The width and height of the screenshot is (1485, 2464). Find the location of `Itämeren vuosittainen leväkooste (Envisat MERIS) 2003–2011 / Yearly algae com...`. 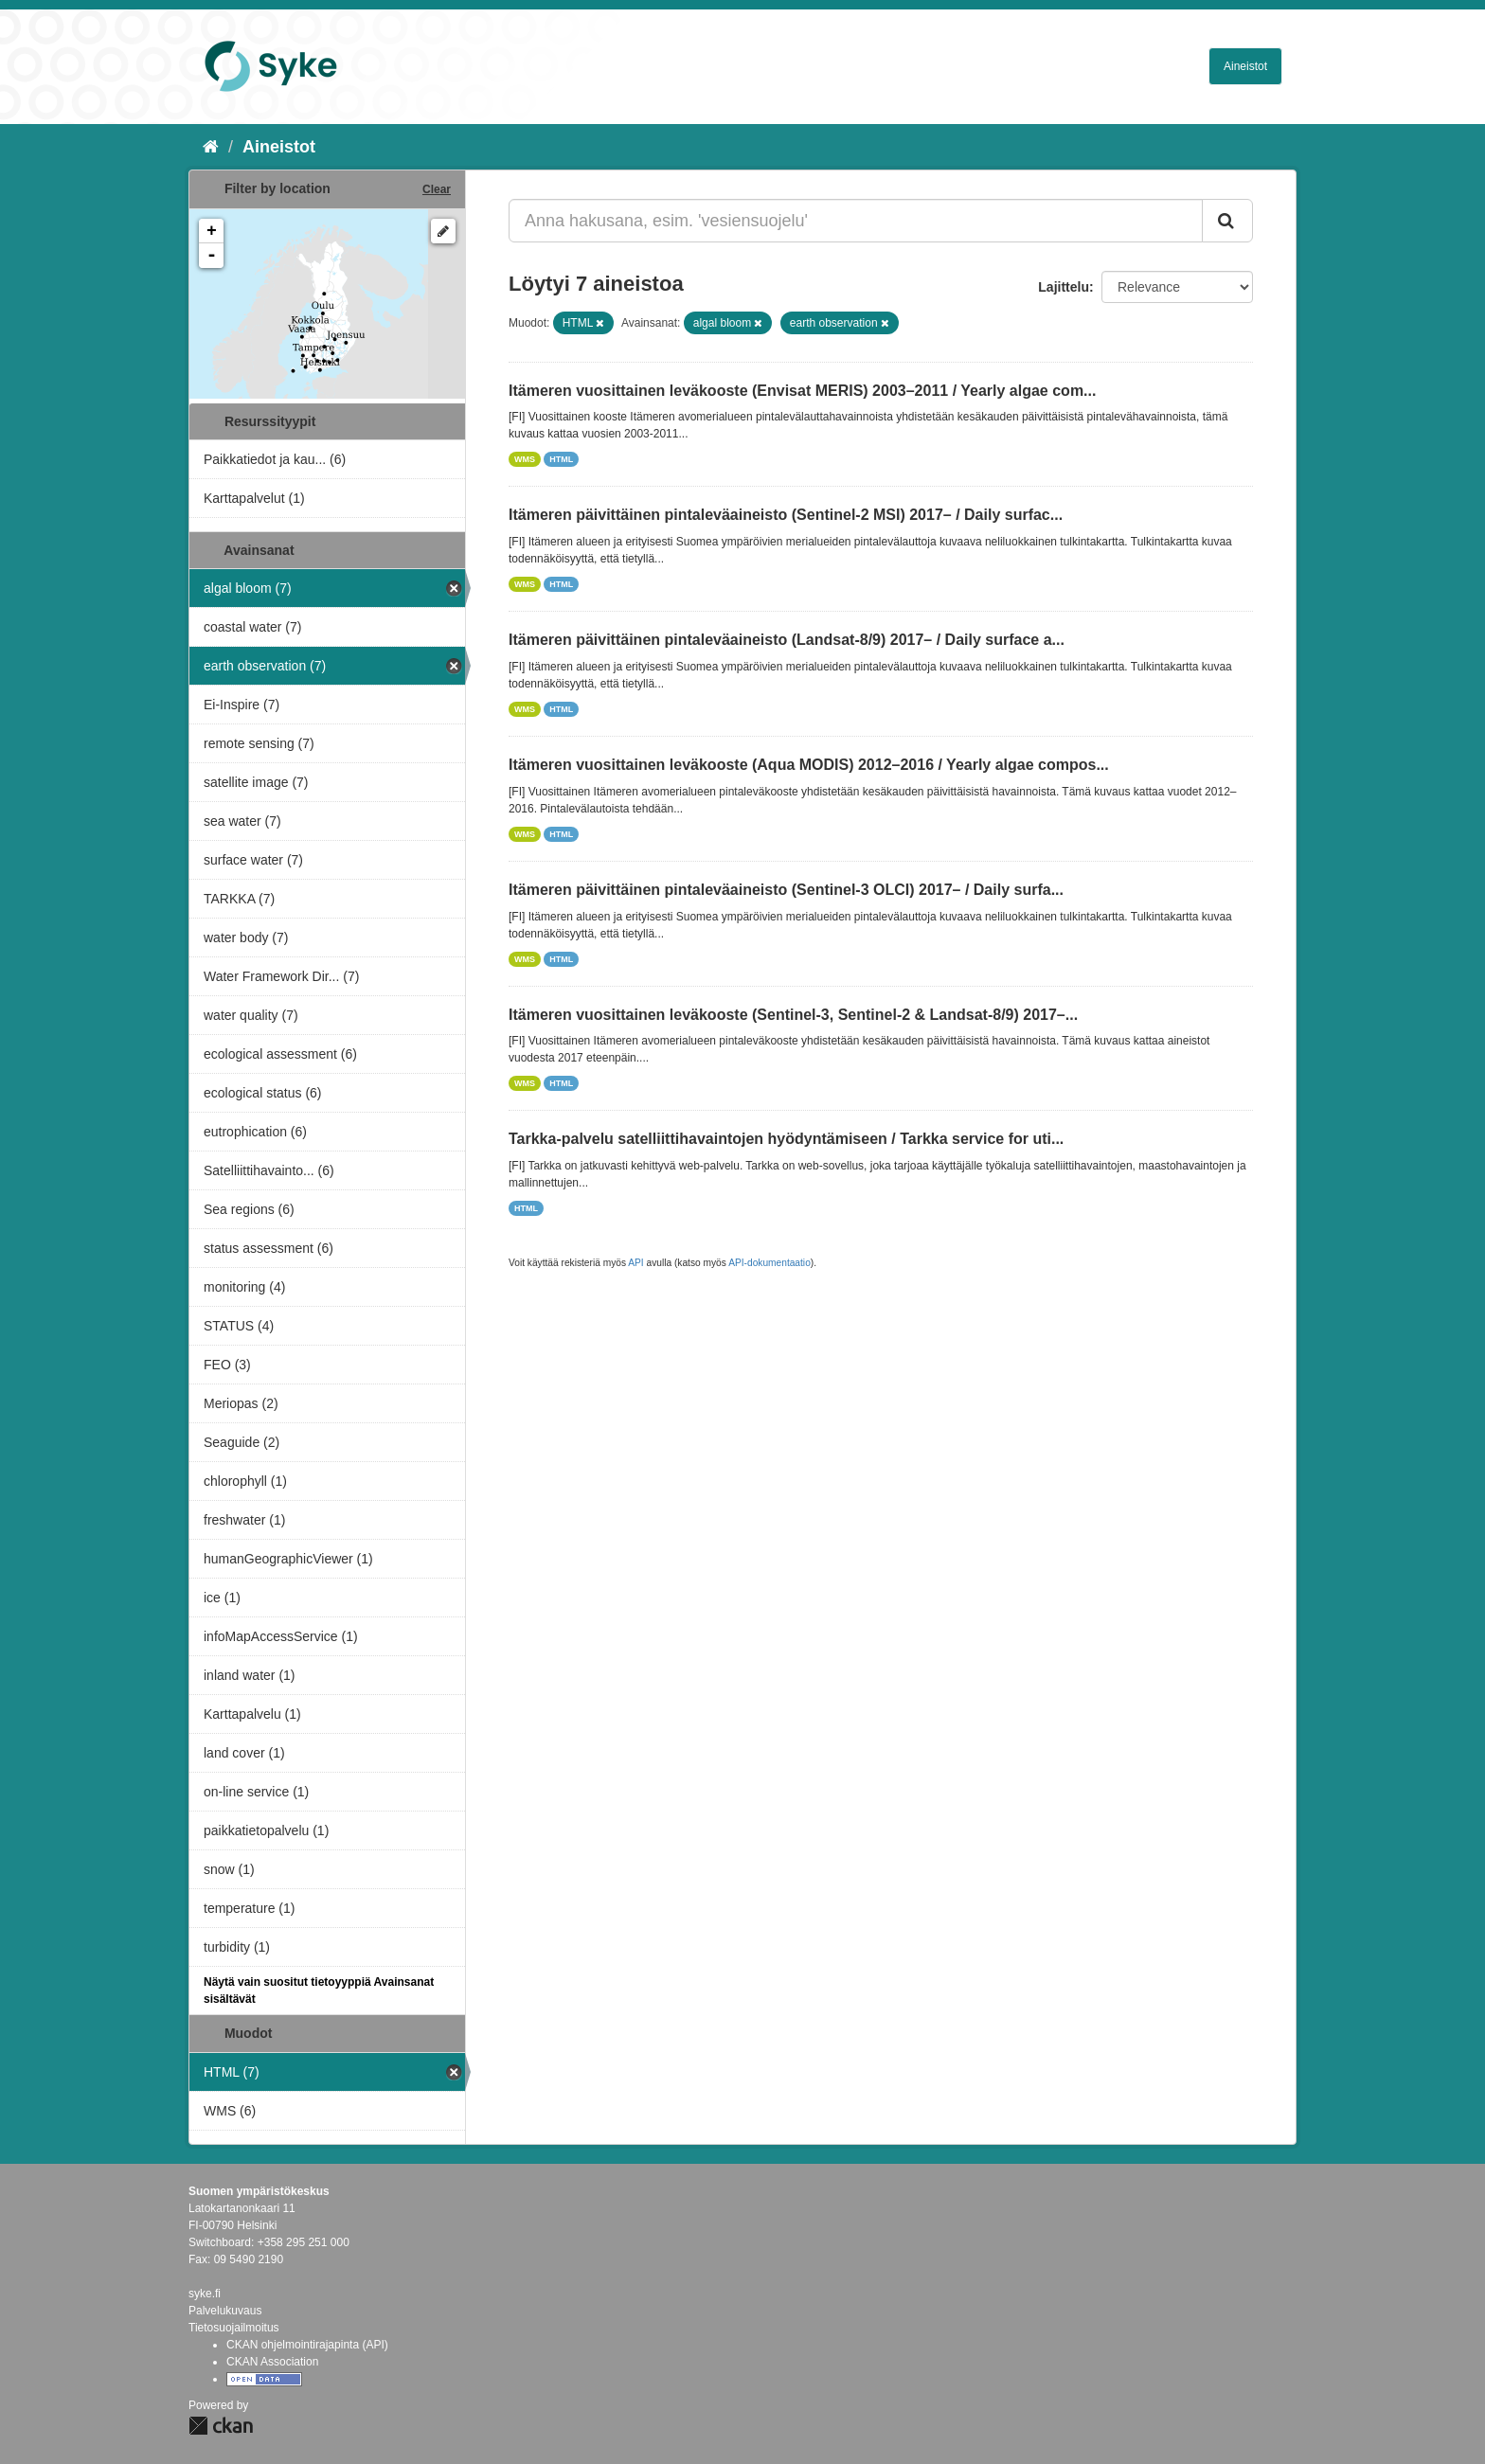

Itämeren vuosittainen leväkooste (Envisat MERIS) 2003–2011 / Yearly algae com... is located at coordinates (802, 391).